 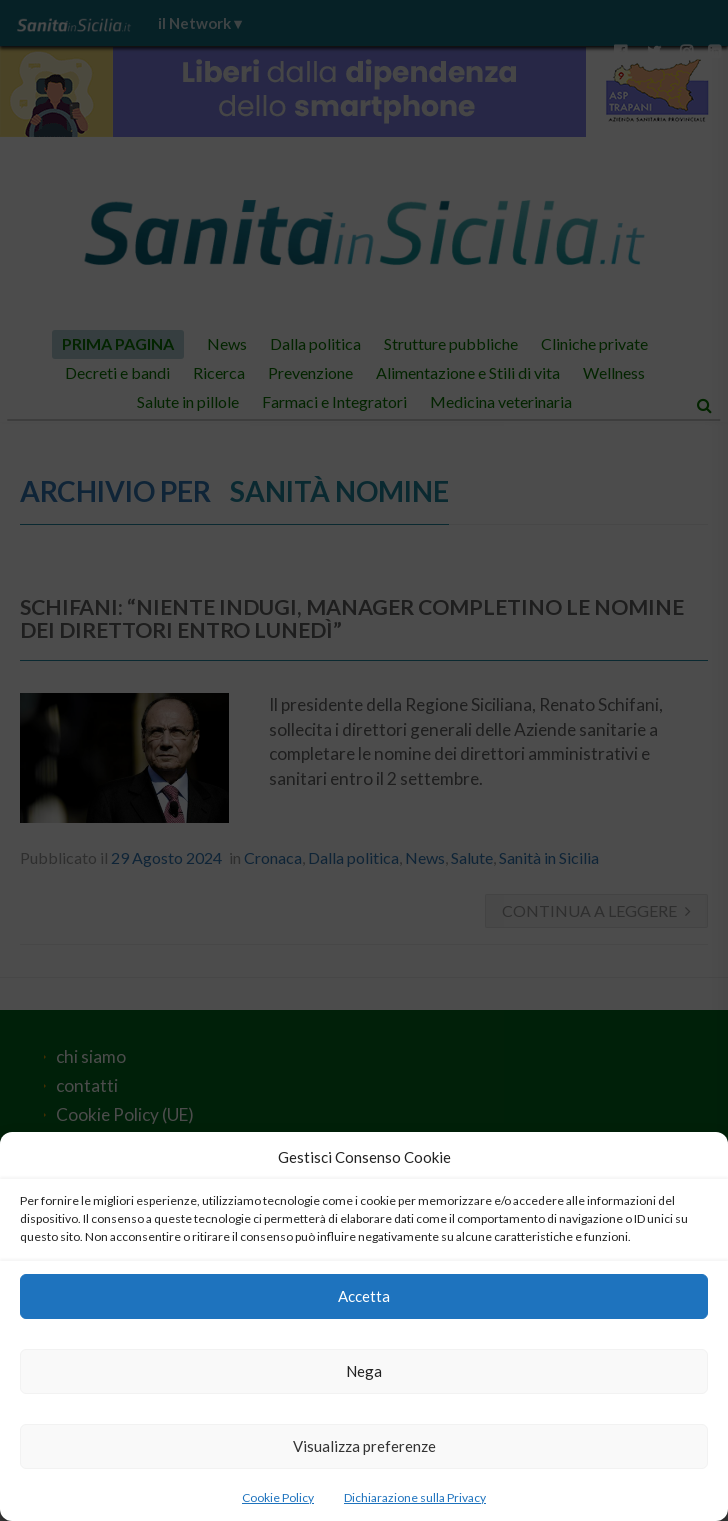 What do you see at coordinates (364, 1296) in the screenshot?
I see `Accetta` at bounding box center [364, 1296].